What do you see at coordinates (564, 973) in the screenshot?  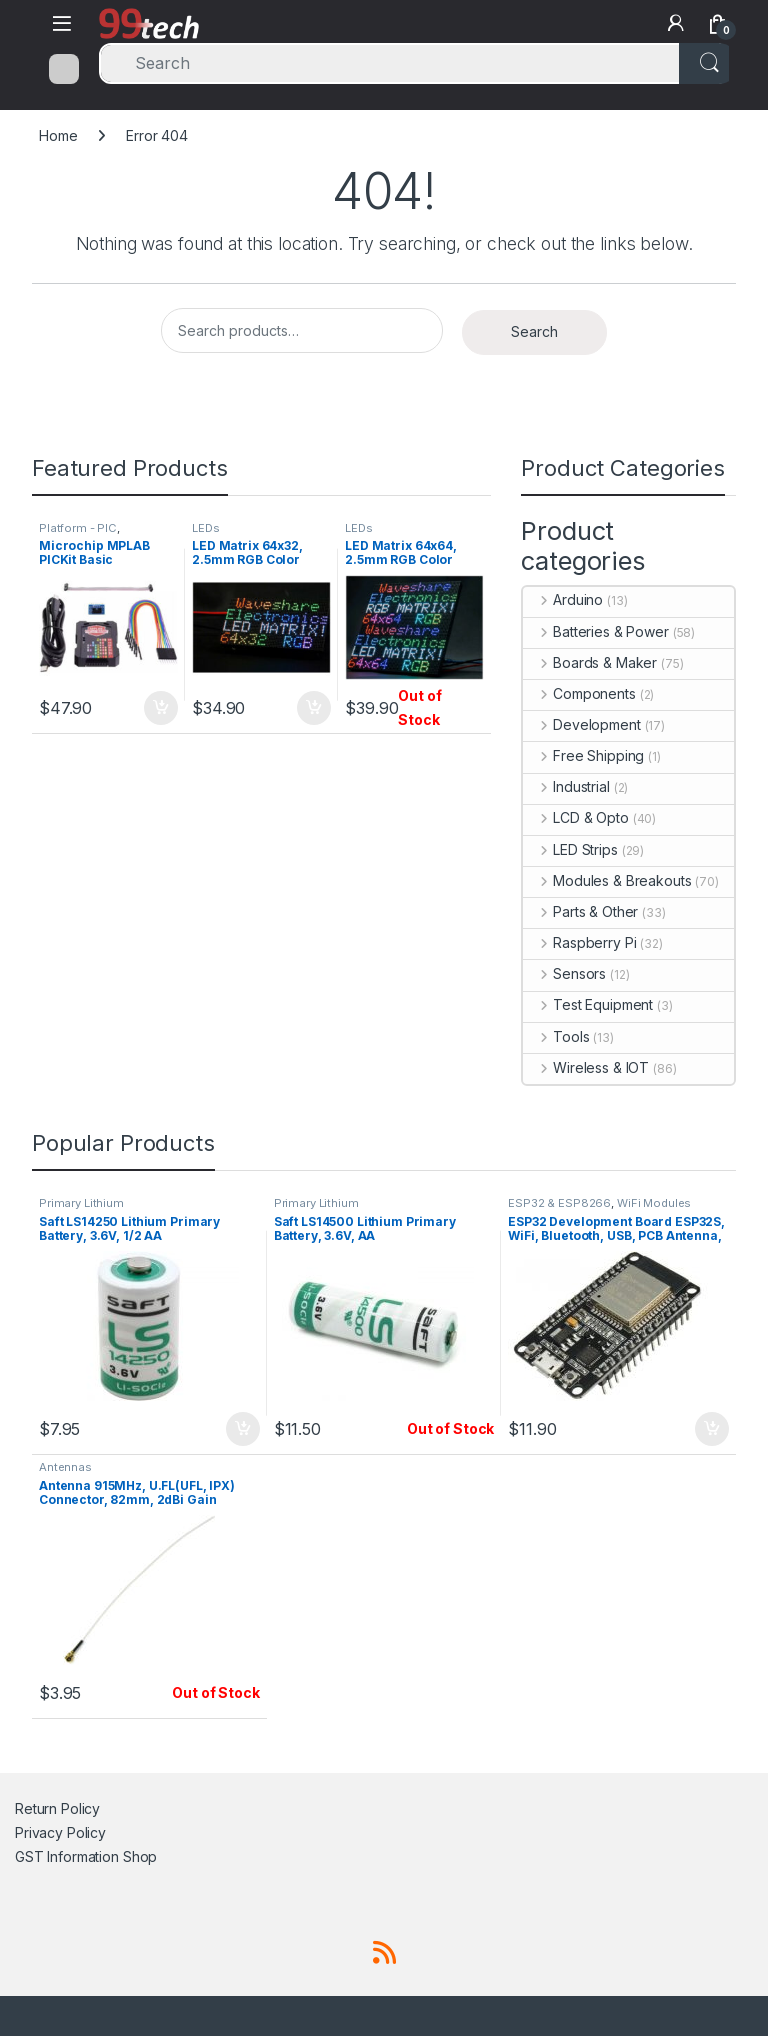 I see `Sensors` at bounding box center [564, 973].